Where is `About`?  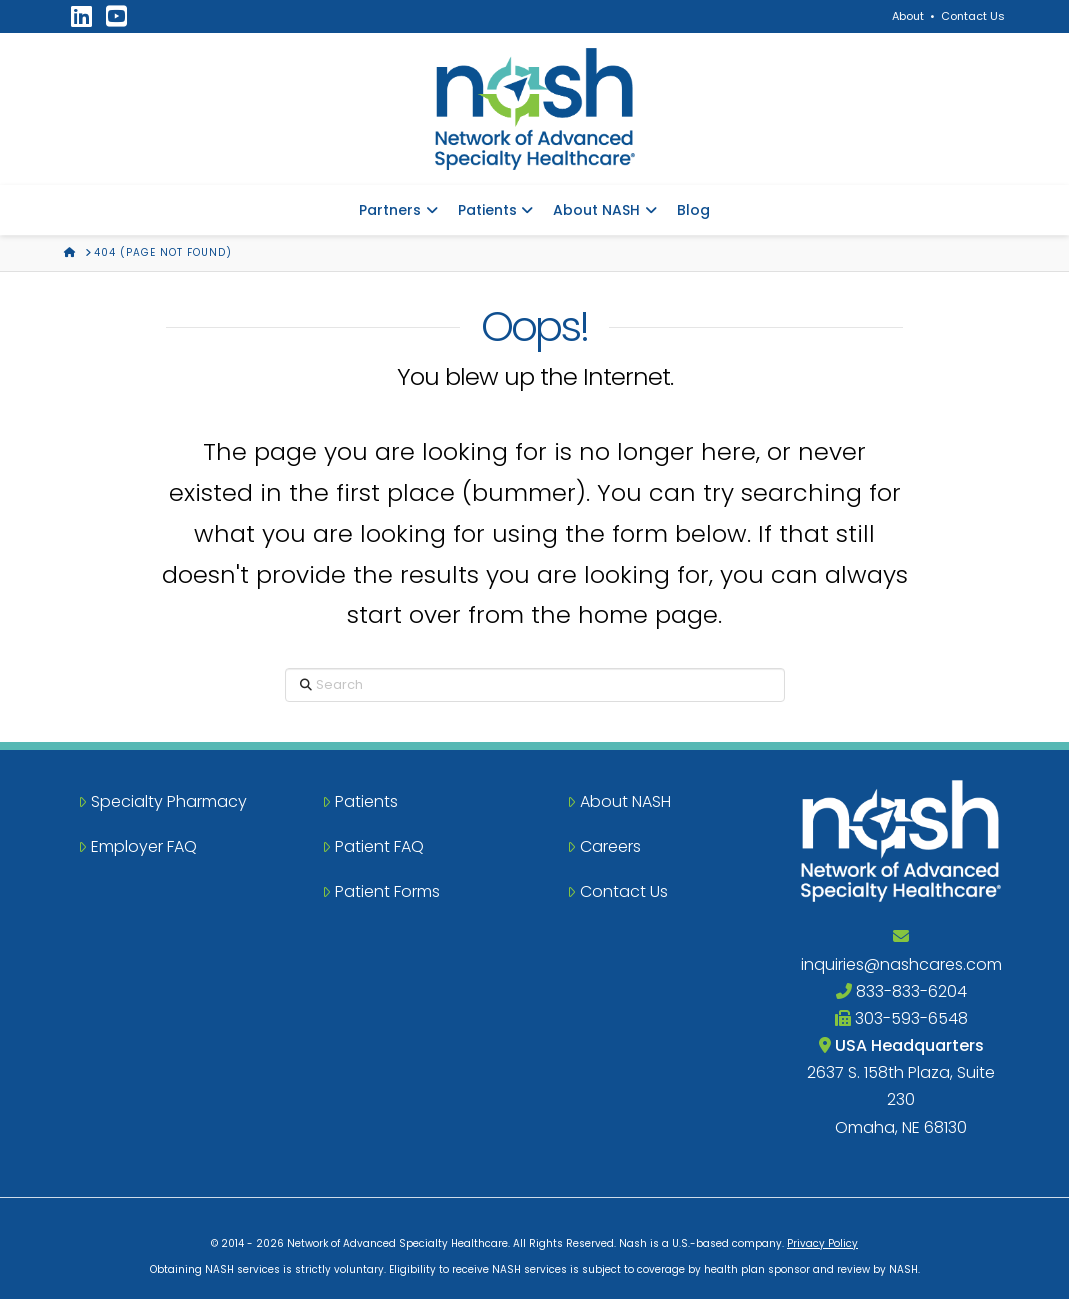
About is located at coordinates (908, 16).